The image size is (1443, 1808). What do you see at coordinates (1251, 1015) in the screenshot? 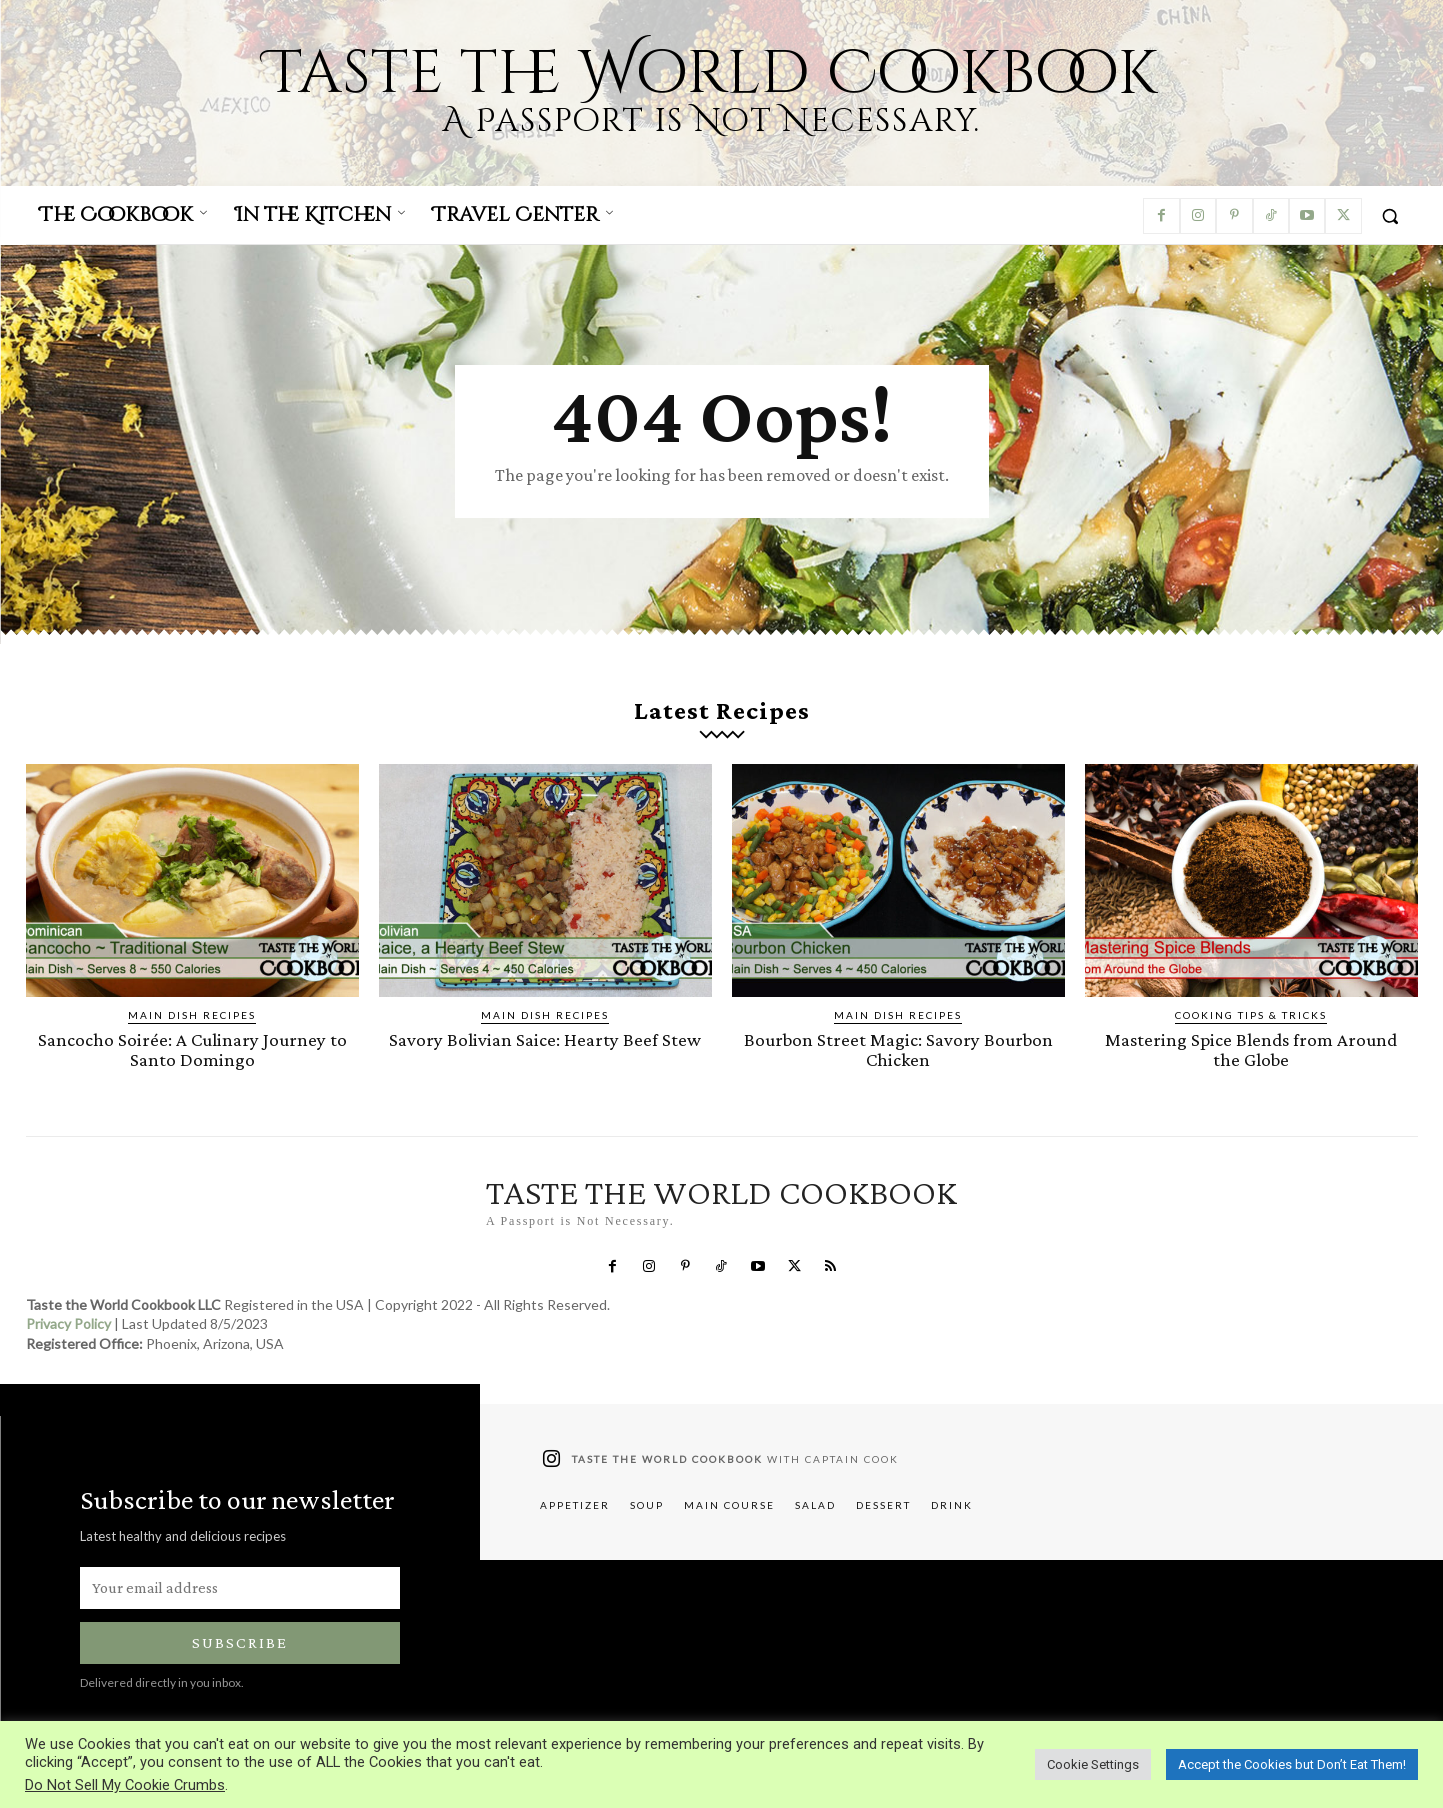
I see `Cooking Tips & Tricks` at bounding box center [1251, 1015].